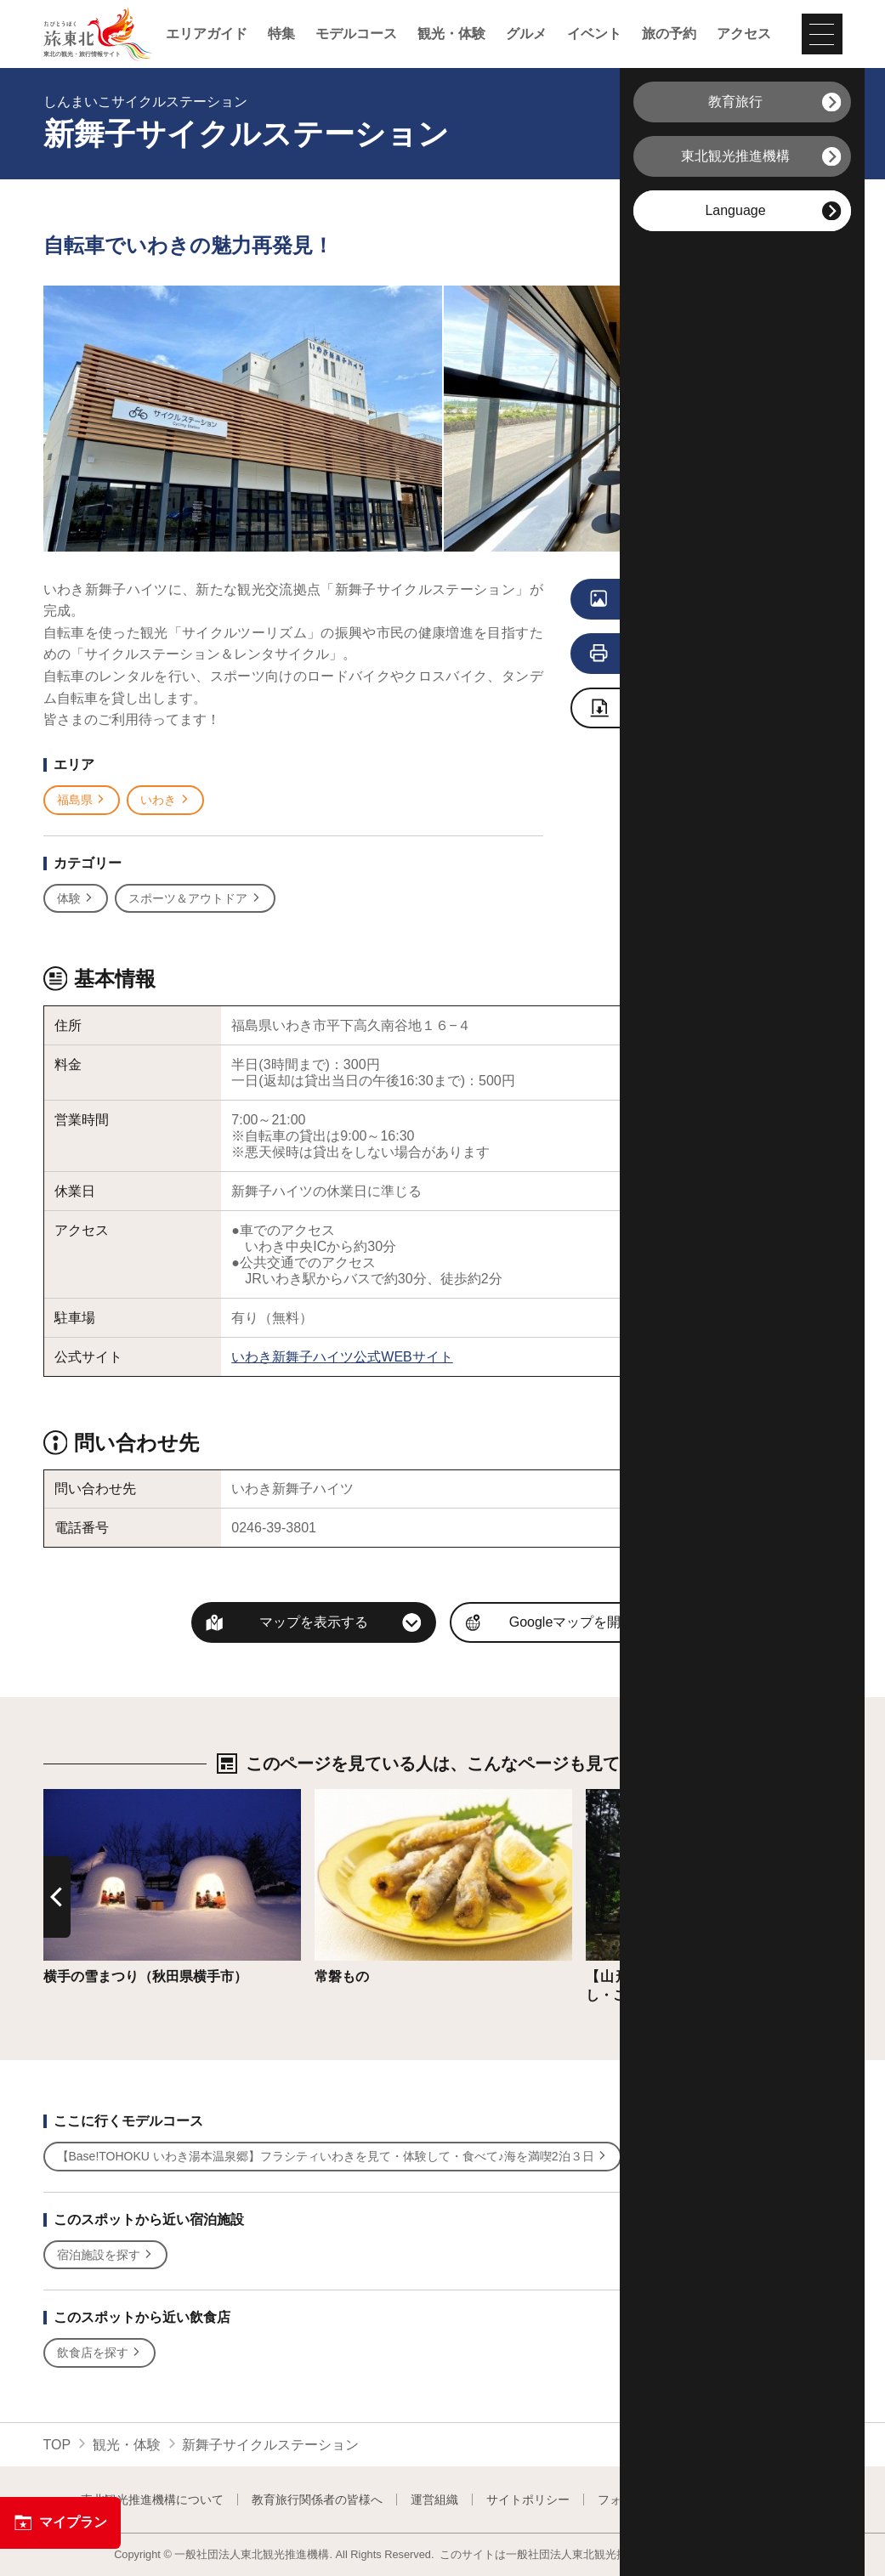 The width and height of the screenshot is (885, 2576). What do you see at coordinates (195, 899) in the screenshot?
I see `スポーツ＆アウトドア` at bounding box center [195, 899].